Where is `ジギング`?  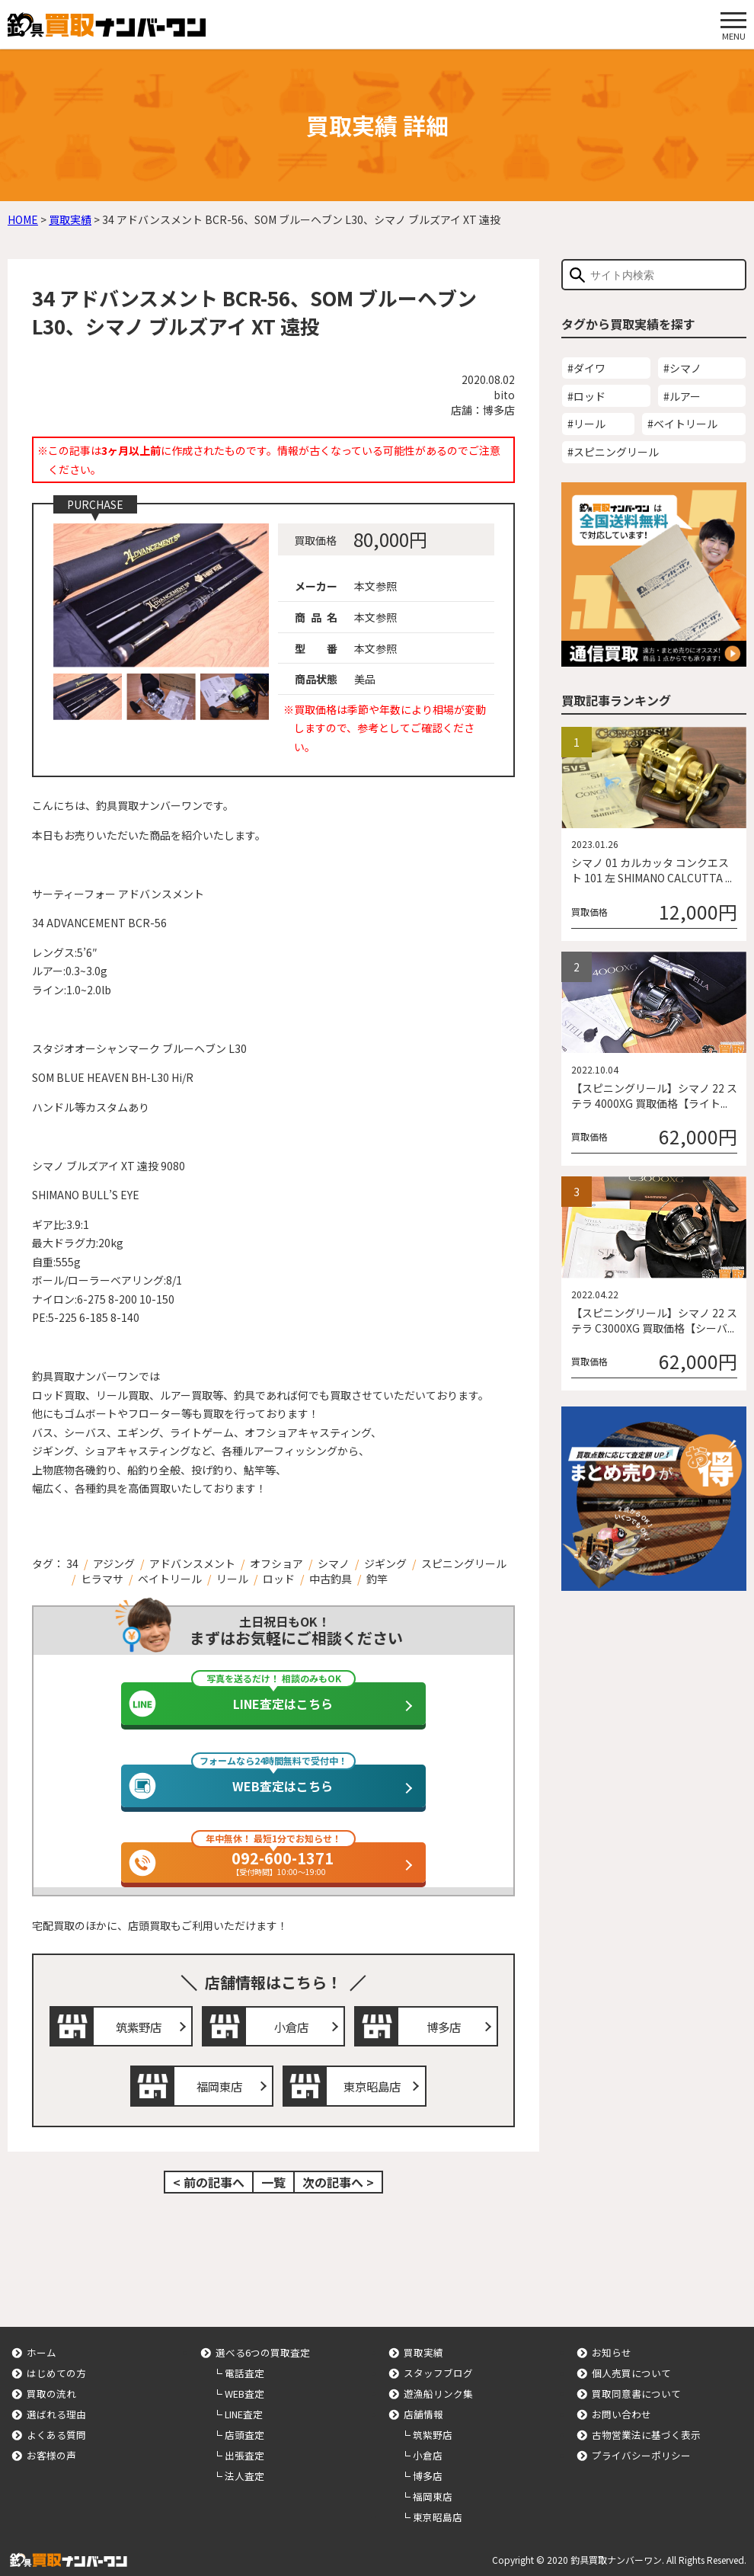
ジギング is located at coordinates (385, 1563).